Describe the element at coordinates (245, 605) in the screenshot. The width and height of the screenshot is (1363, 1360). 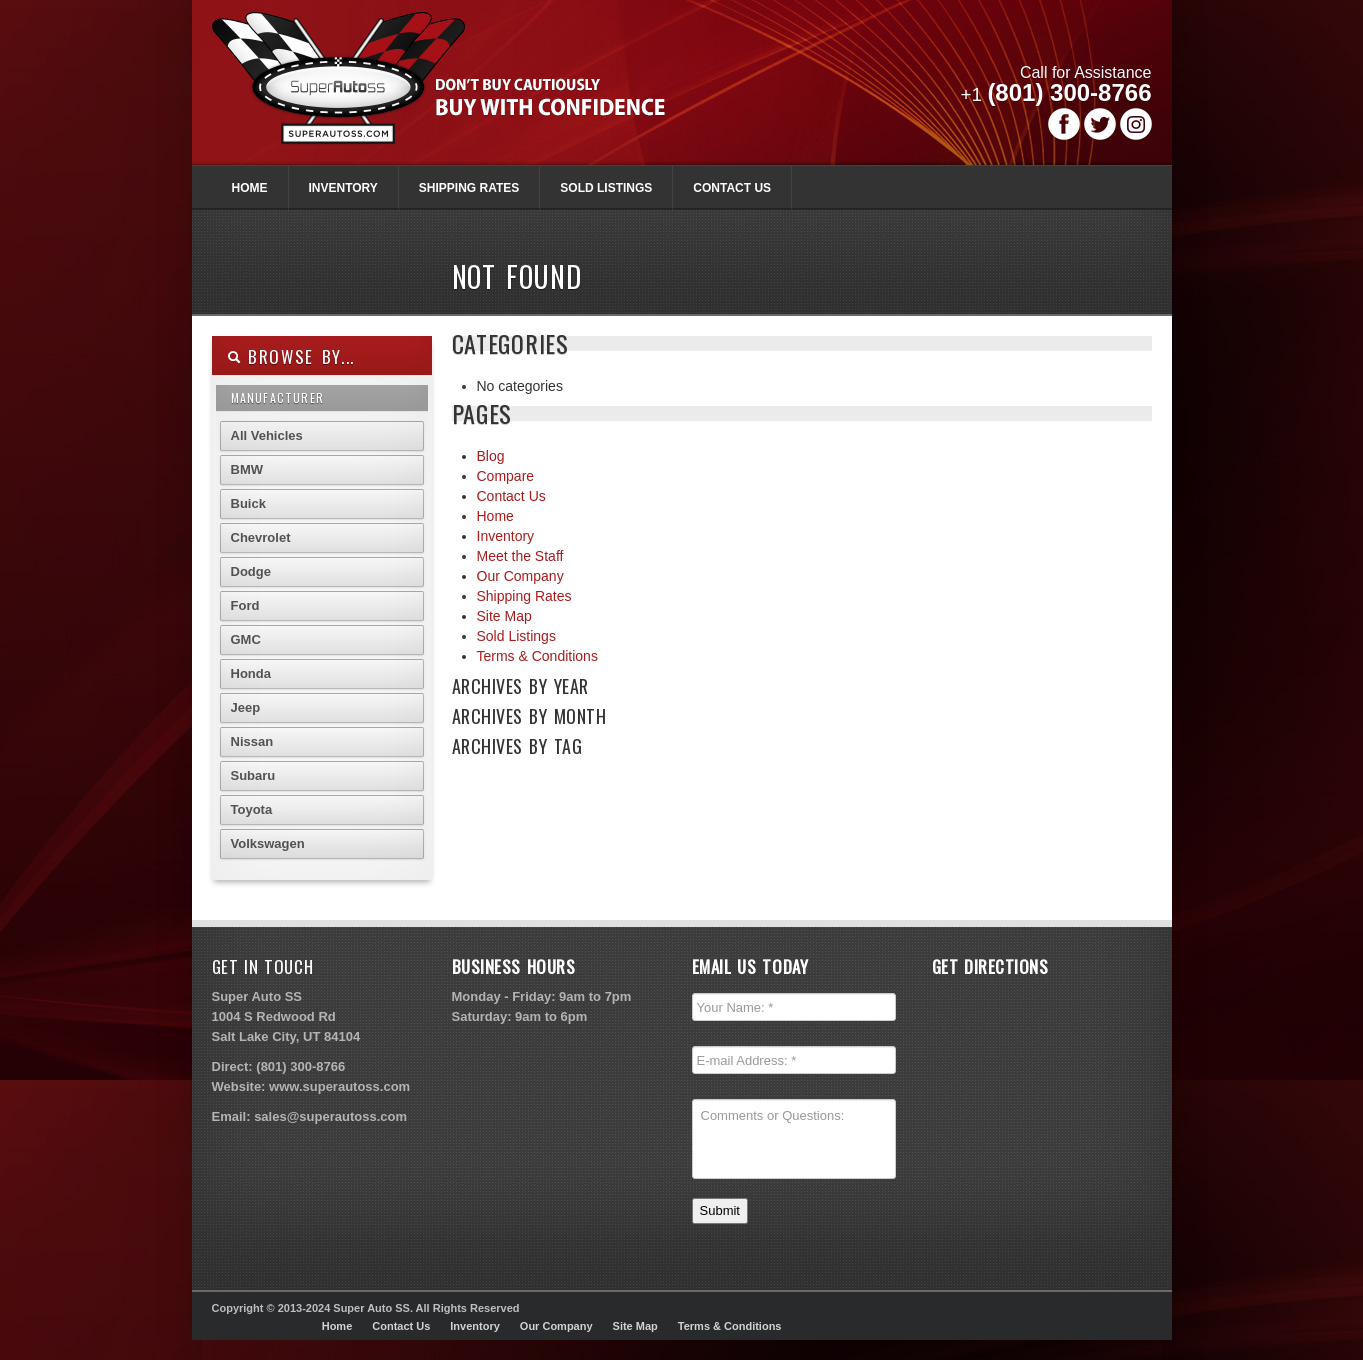
I see `Ford` at that location.